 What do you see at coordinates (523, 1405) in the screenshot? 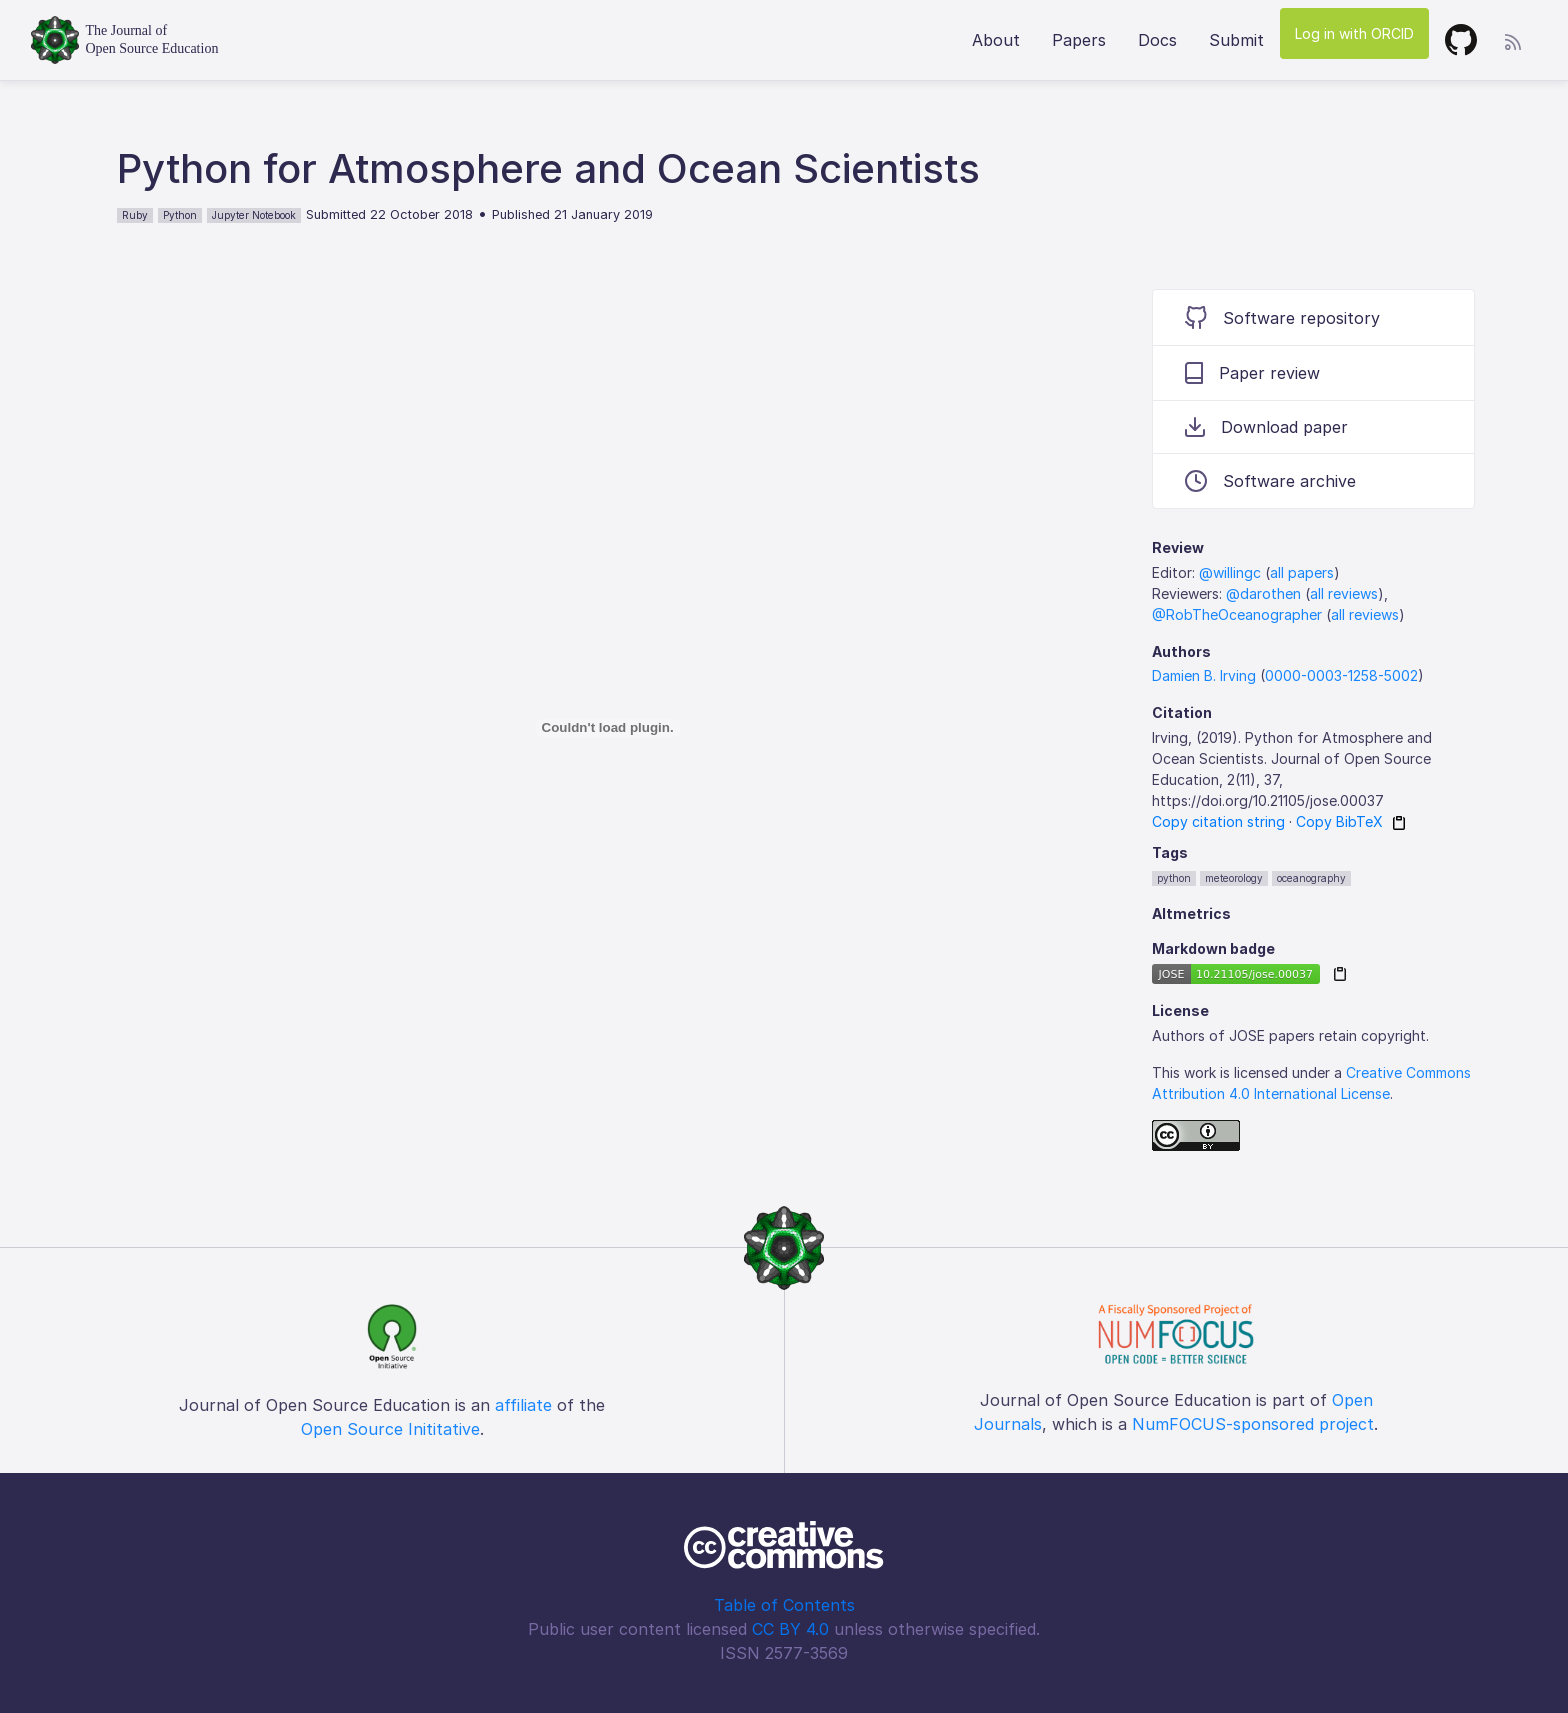
I see `affiliate` at bounding box center [523, 1405].